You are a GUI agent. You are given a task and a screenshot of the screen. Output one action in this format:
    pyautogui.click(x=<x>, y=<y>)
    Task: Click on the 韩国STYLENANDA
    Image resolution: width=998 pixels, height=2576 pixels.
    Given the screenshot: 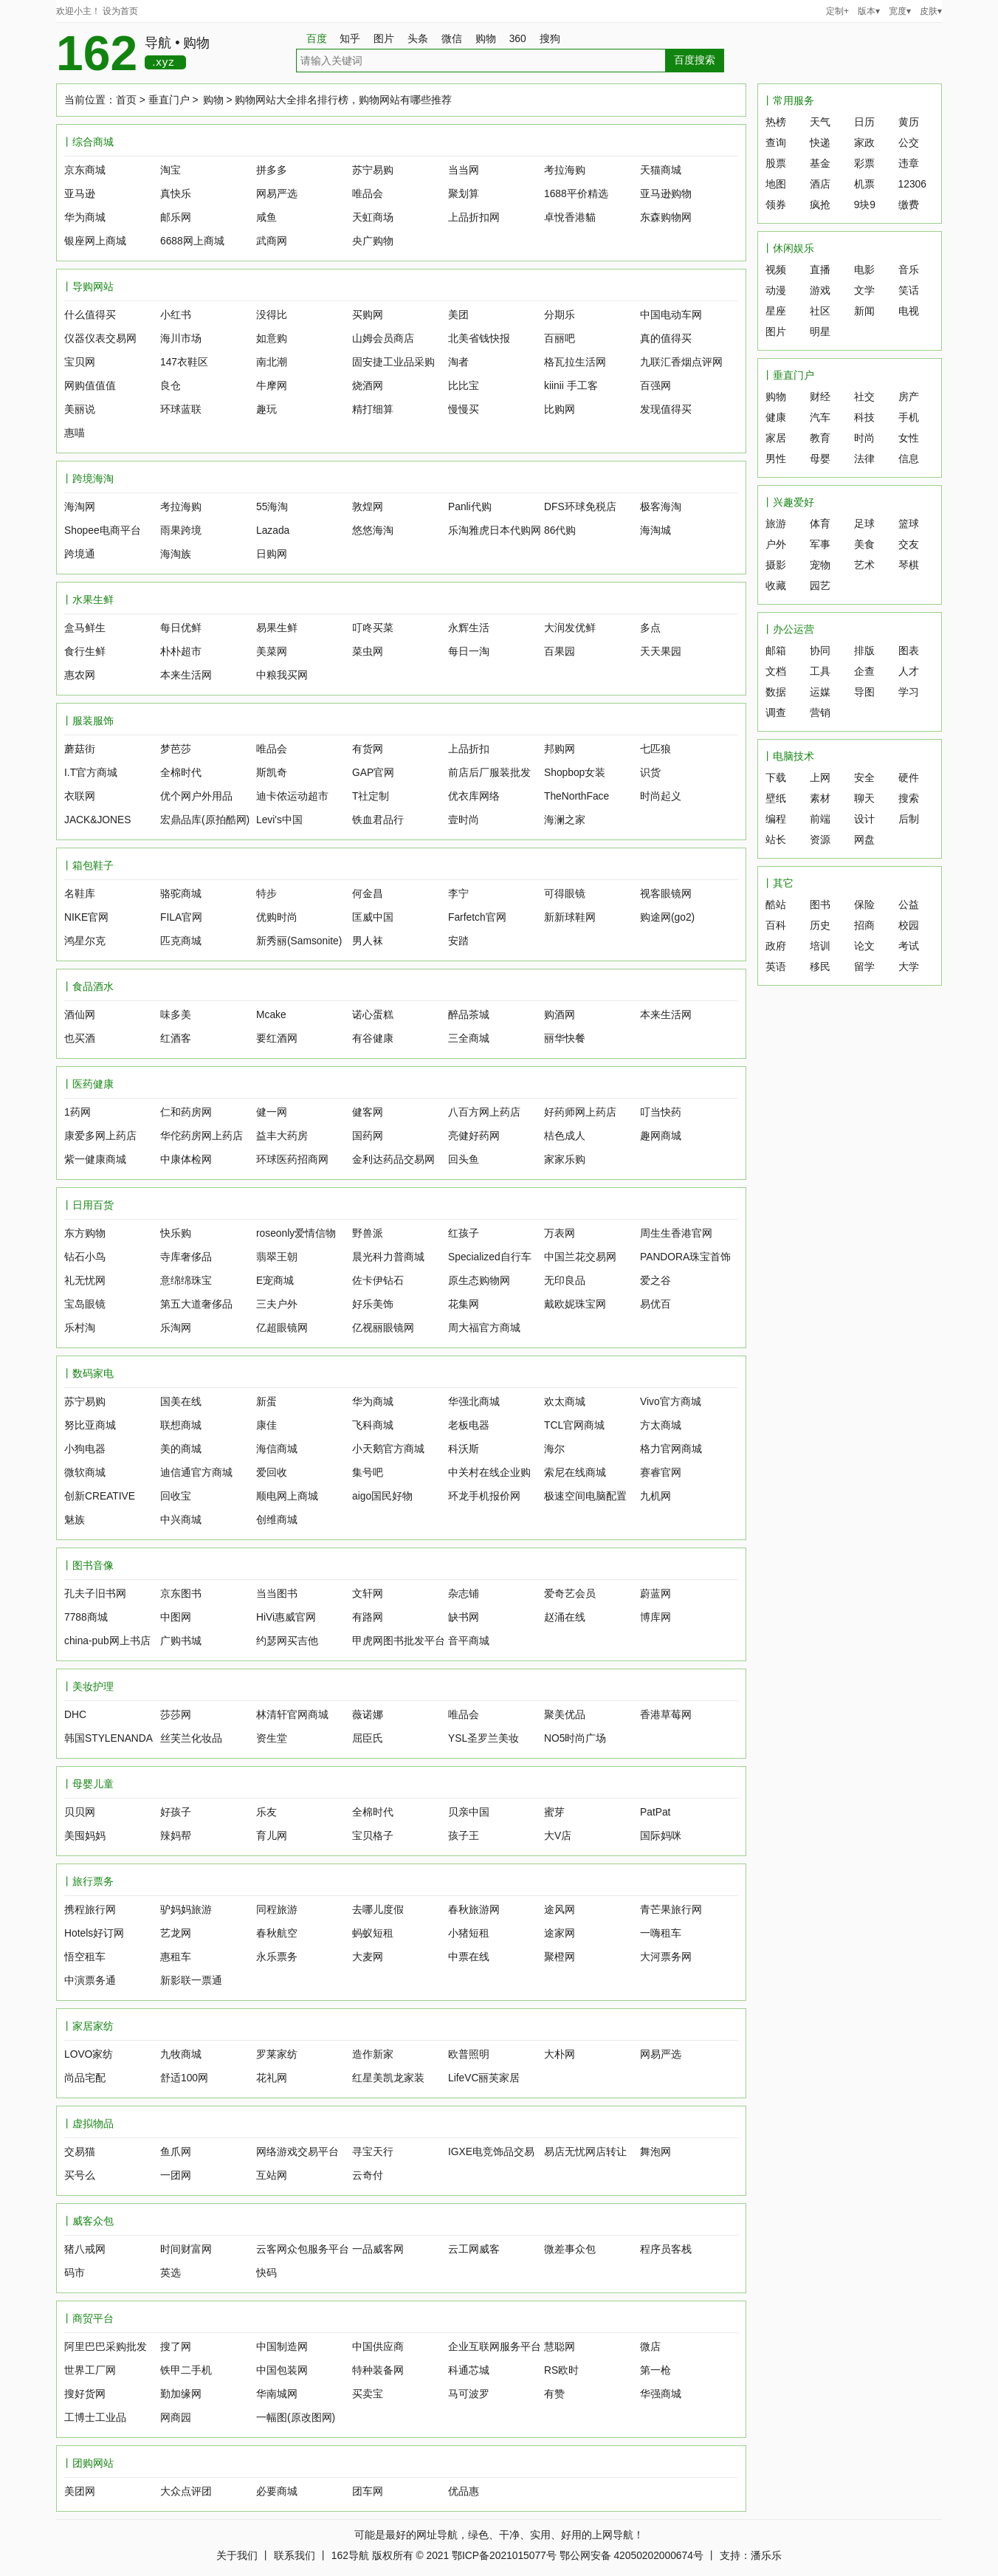 What is the action you would take?
    pyautogui.click(x=108, y=1738)
    